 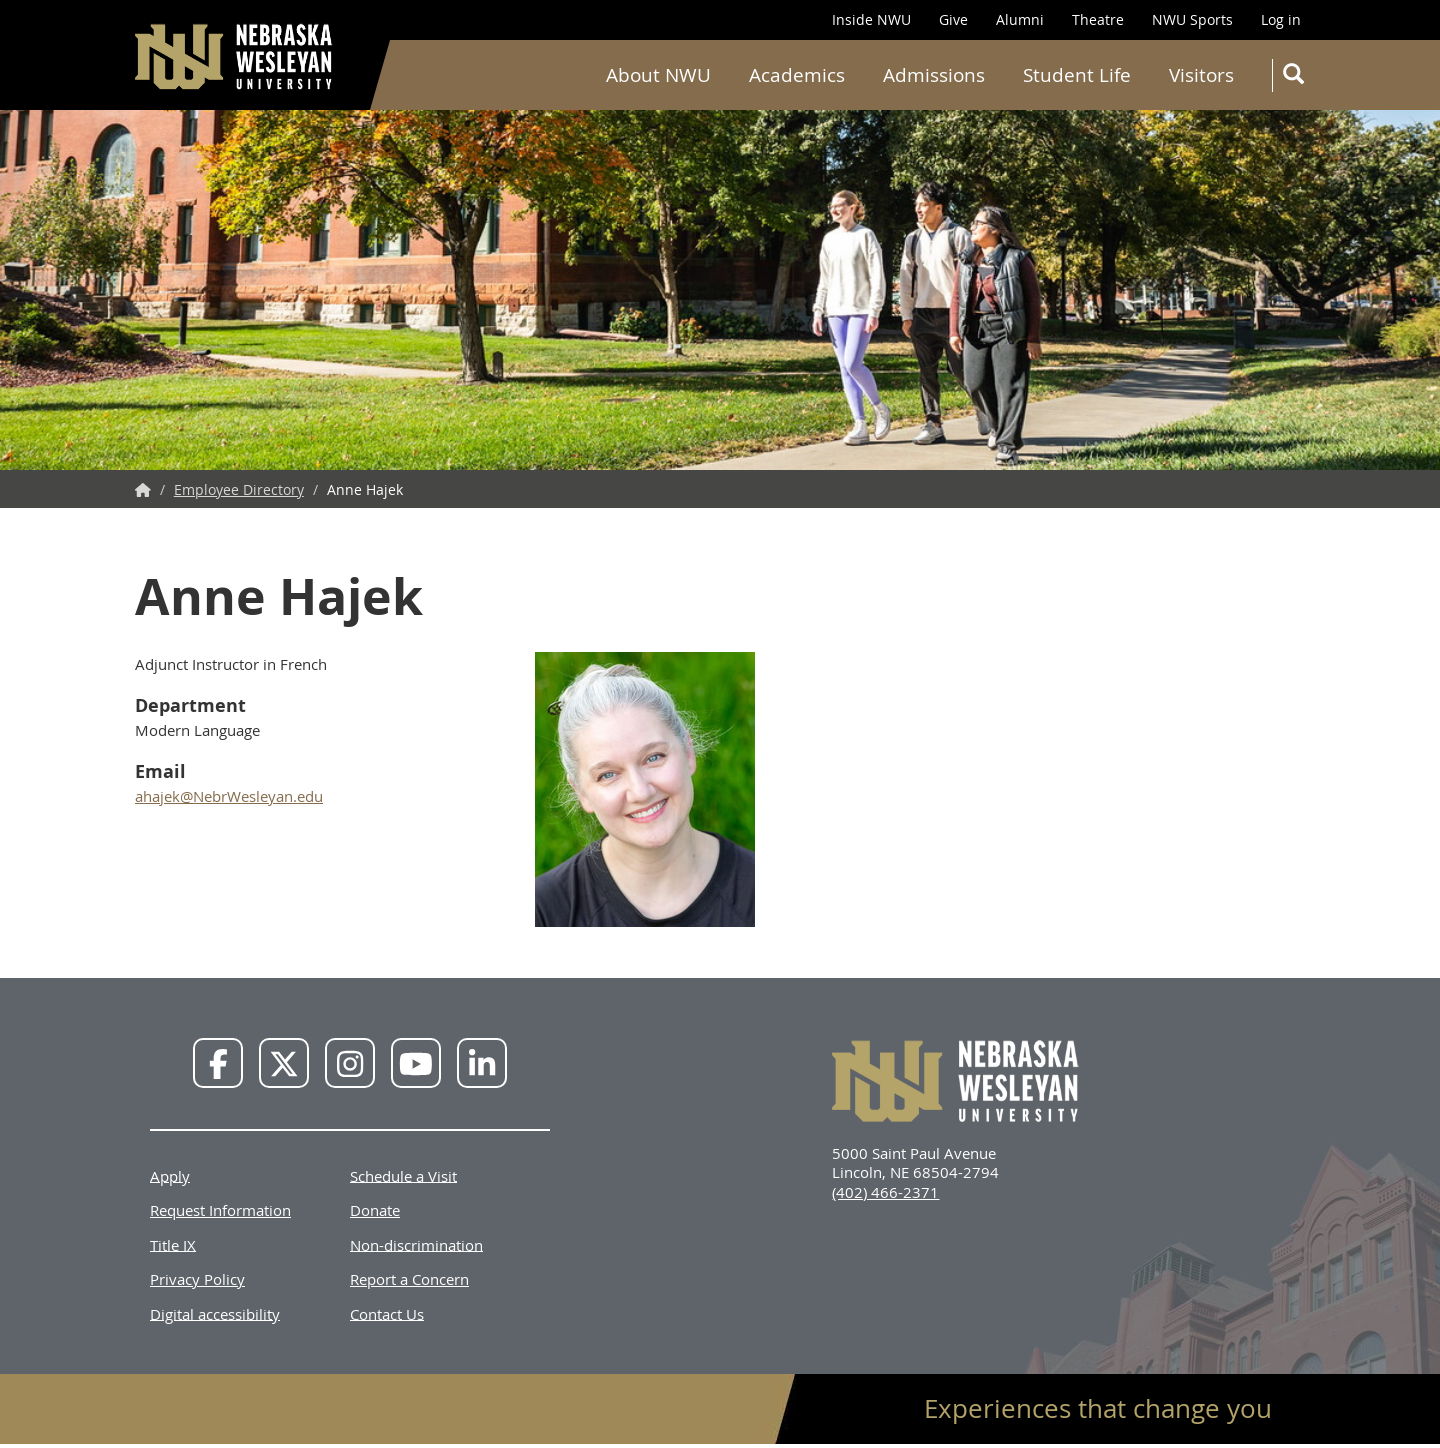 I want to click on Search, so click(x=1297, y=77).